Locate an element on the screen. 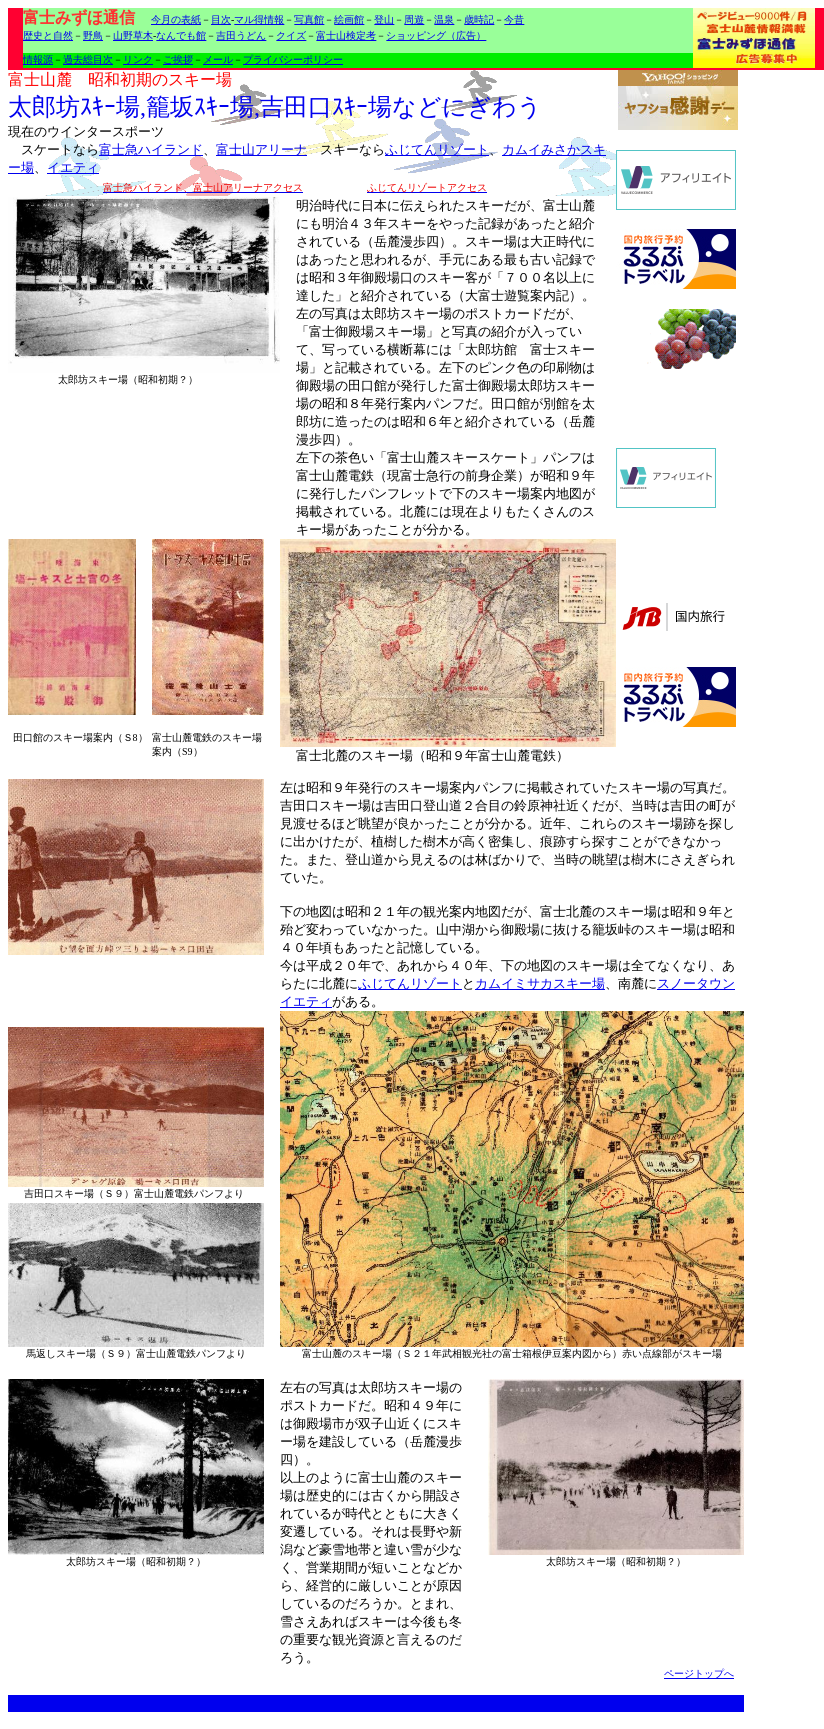 Image resolution: width=824 pixels, height=1729 pixels. 吉田うどん is located at coordinates (241, 35).